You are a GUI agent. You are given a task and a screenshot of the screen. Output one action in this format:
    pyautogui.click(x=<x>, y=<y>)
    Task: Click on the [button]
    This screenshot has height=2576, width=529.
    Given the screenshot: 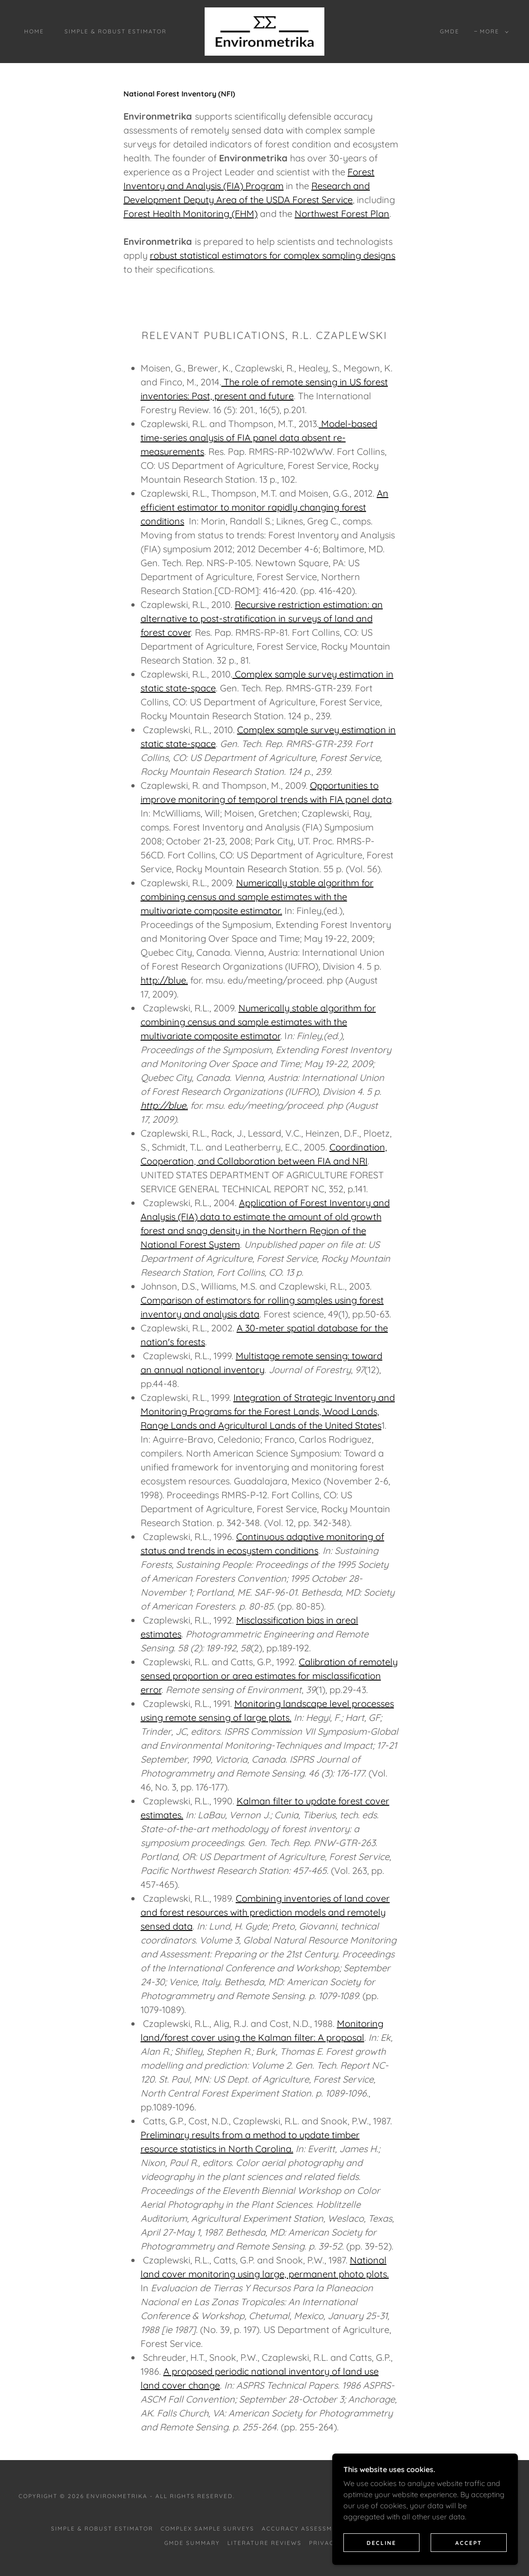 What is the action you would take?
    pyautogui.click(x=492, y=31)
    